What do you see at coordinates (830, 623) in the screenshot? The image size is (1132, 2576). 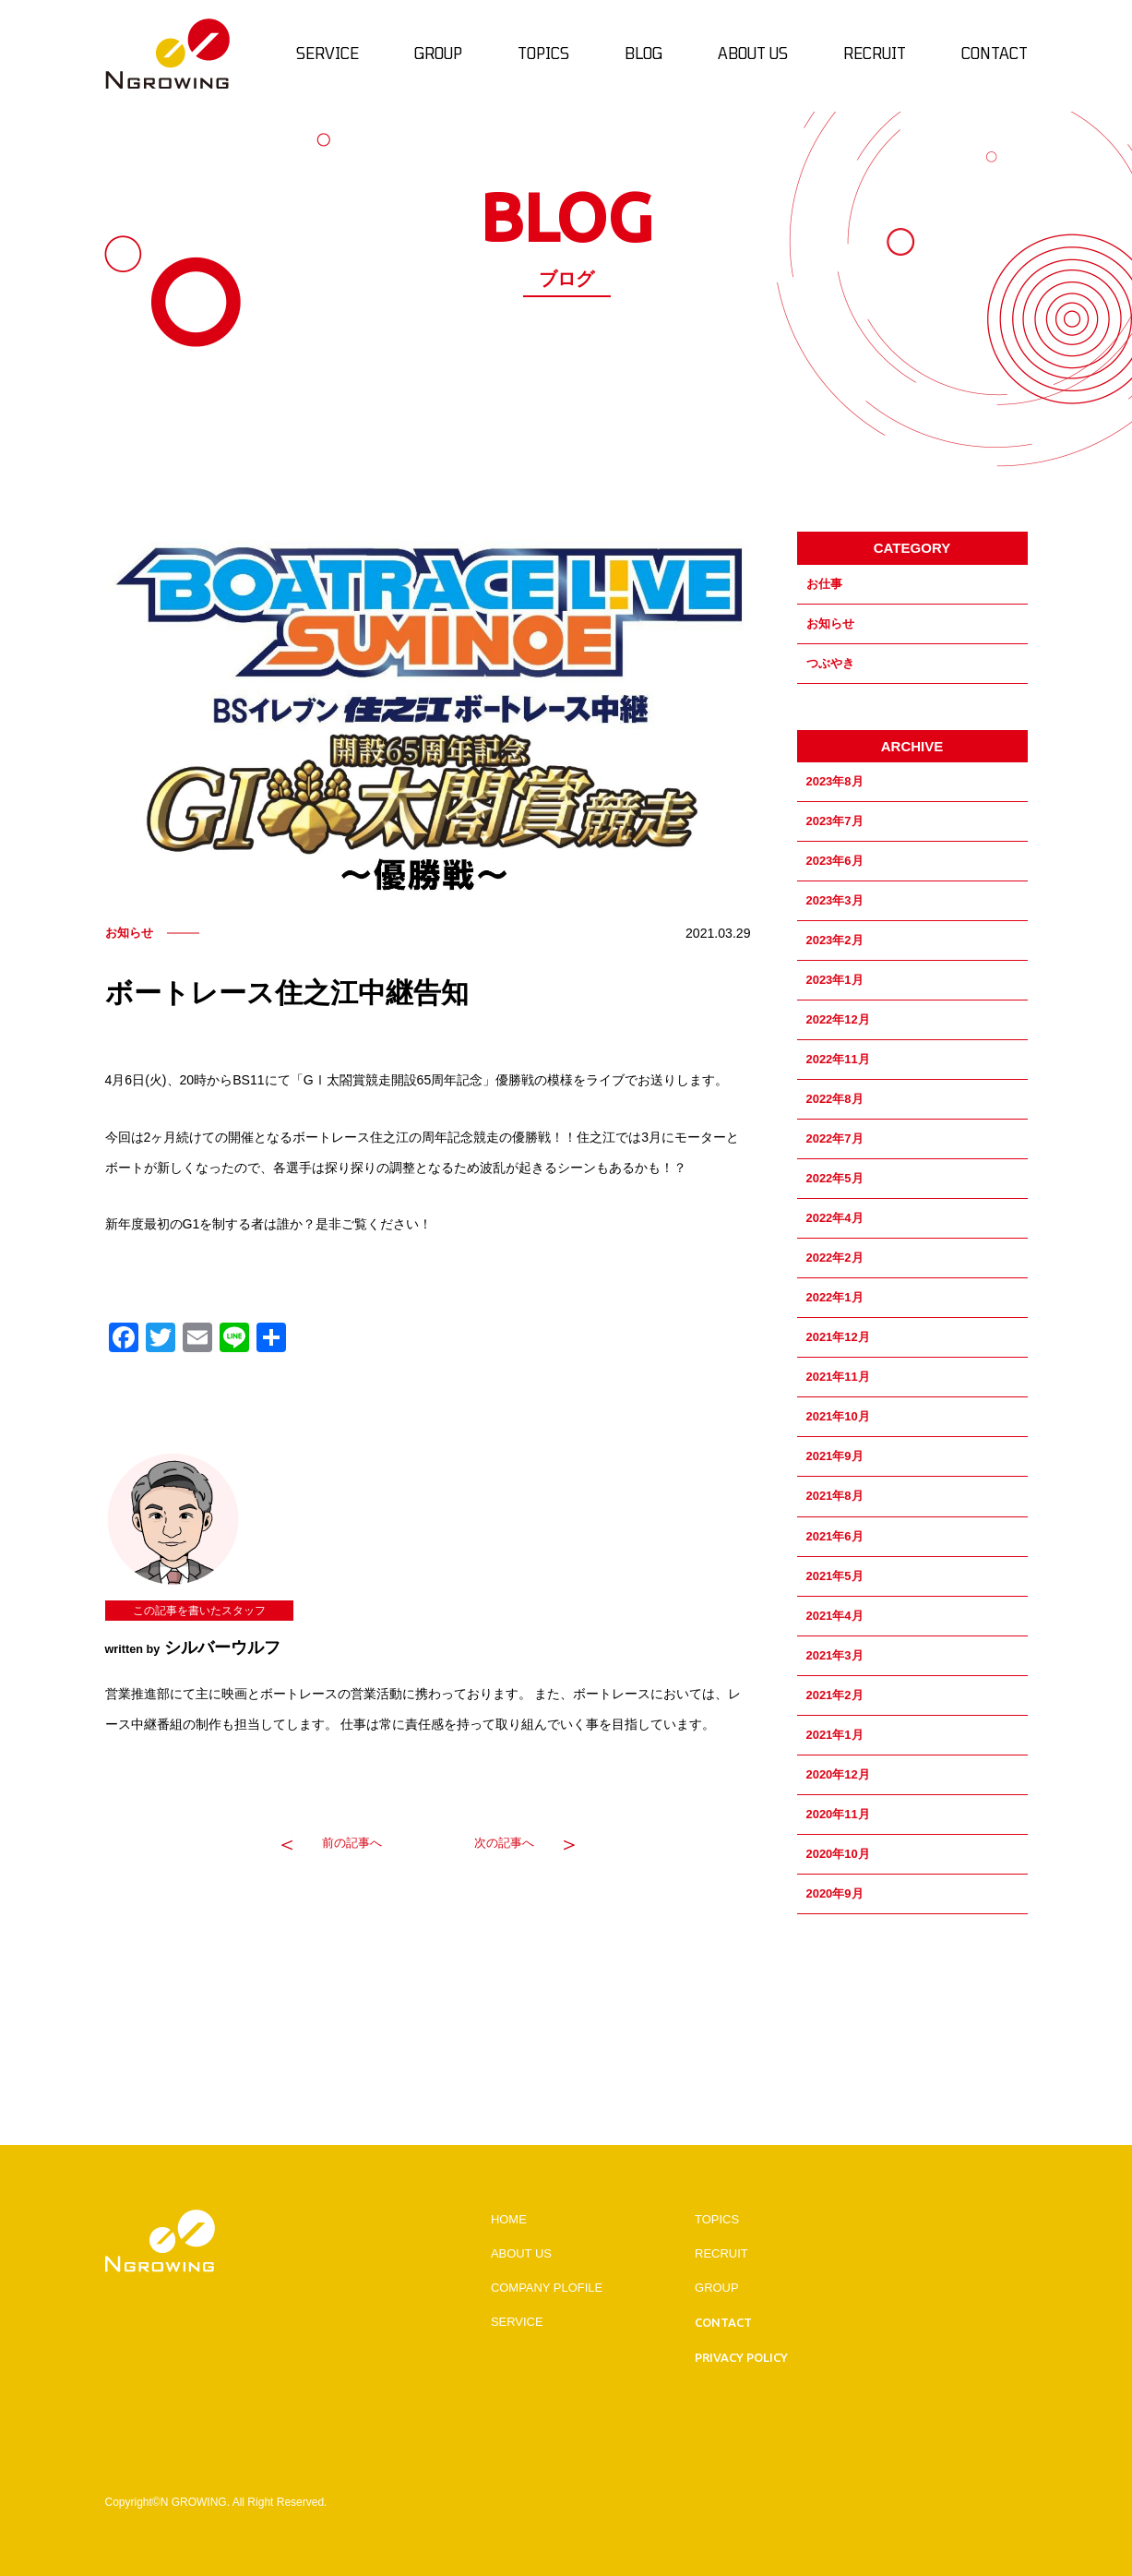 I see `お知らせ` at bounding box center [830, 623].